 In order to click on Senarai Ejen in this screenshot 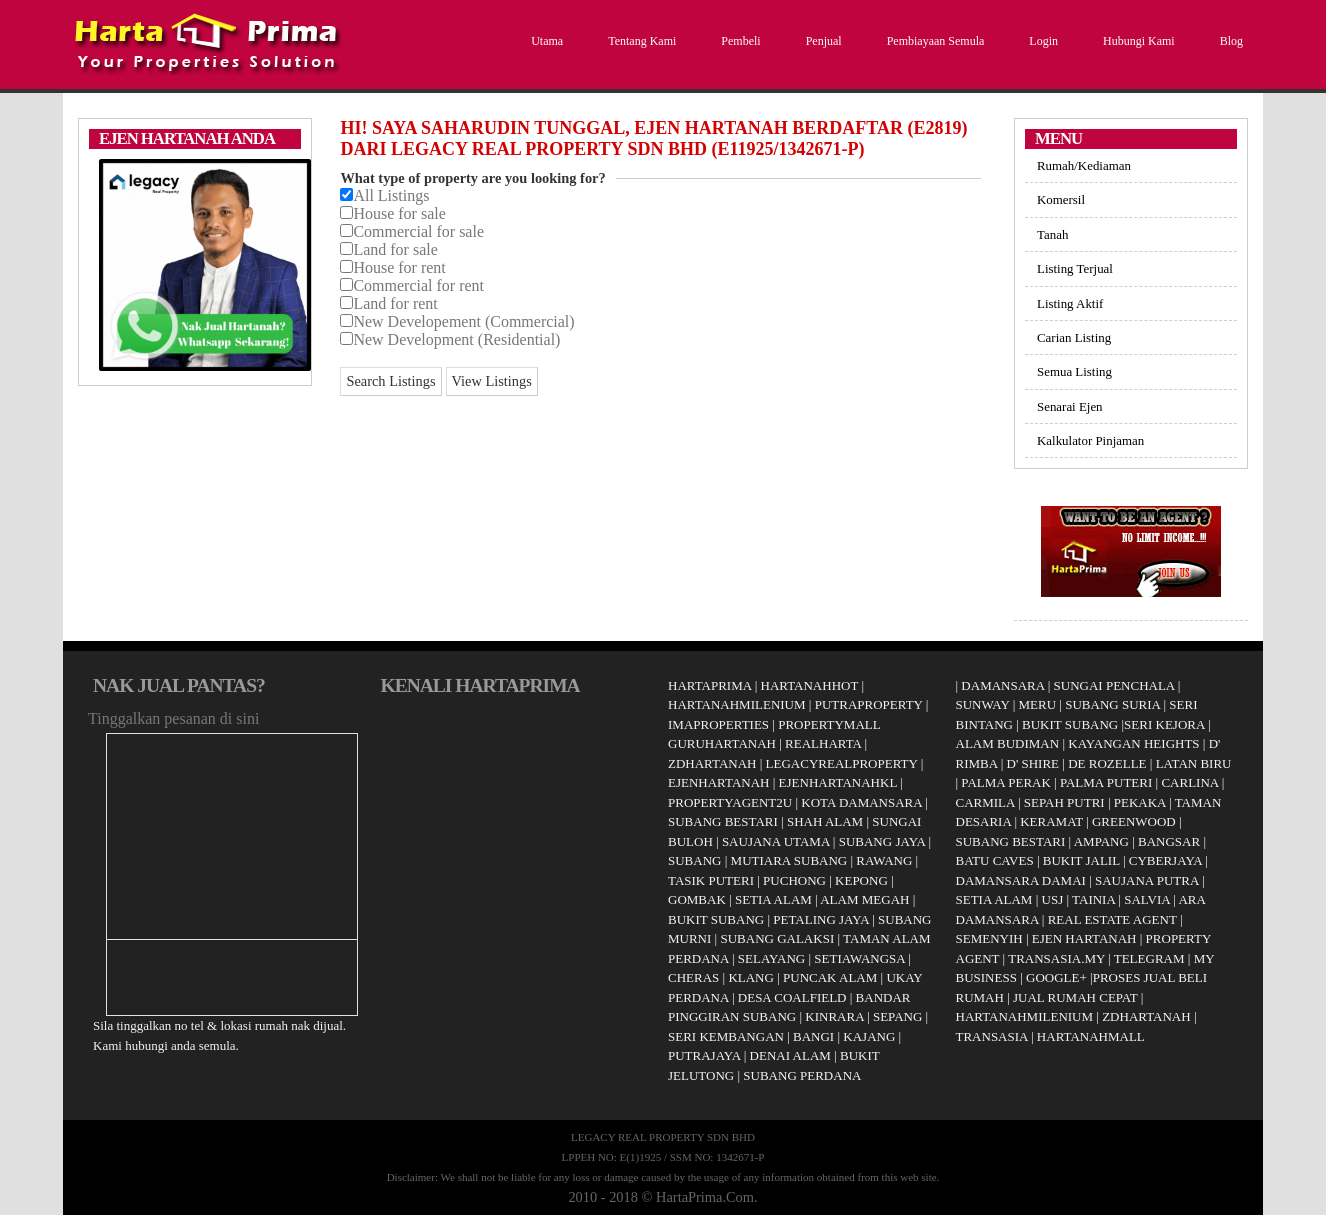, I will do `click(1070, 406)`.